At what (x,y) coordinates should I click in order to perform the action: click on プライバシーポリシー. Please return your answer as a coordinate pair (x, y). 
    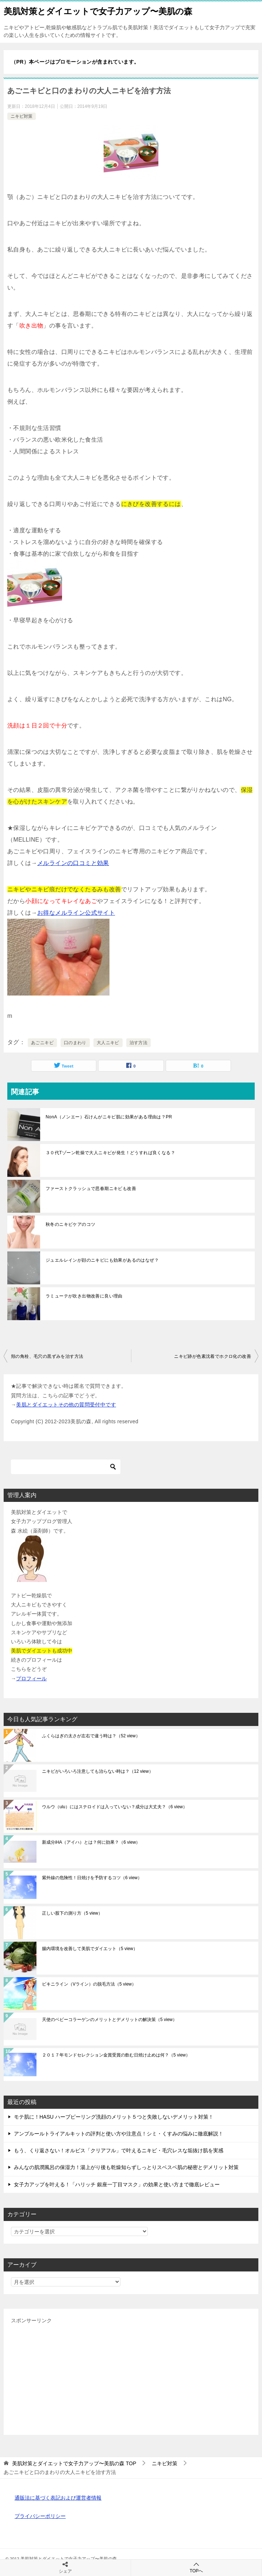
    Looking at the image, I should click on (40, 2516).